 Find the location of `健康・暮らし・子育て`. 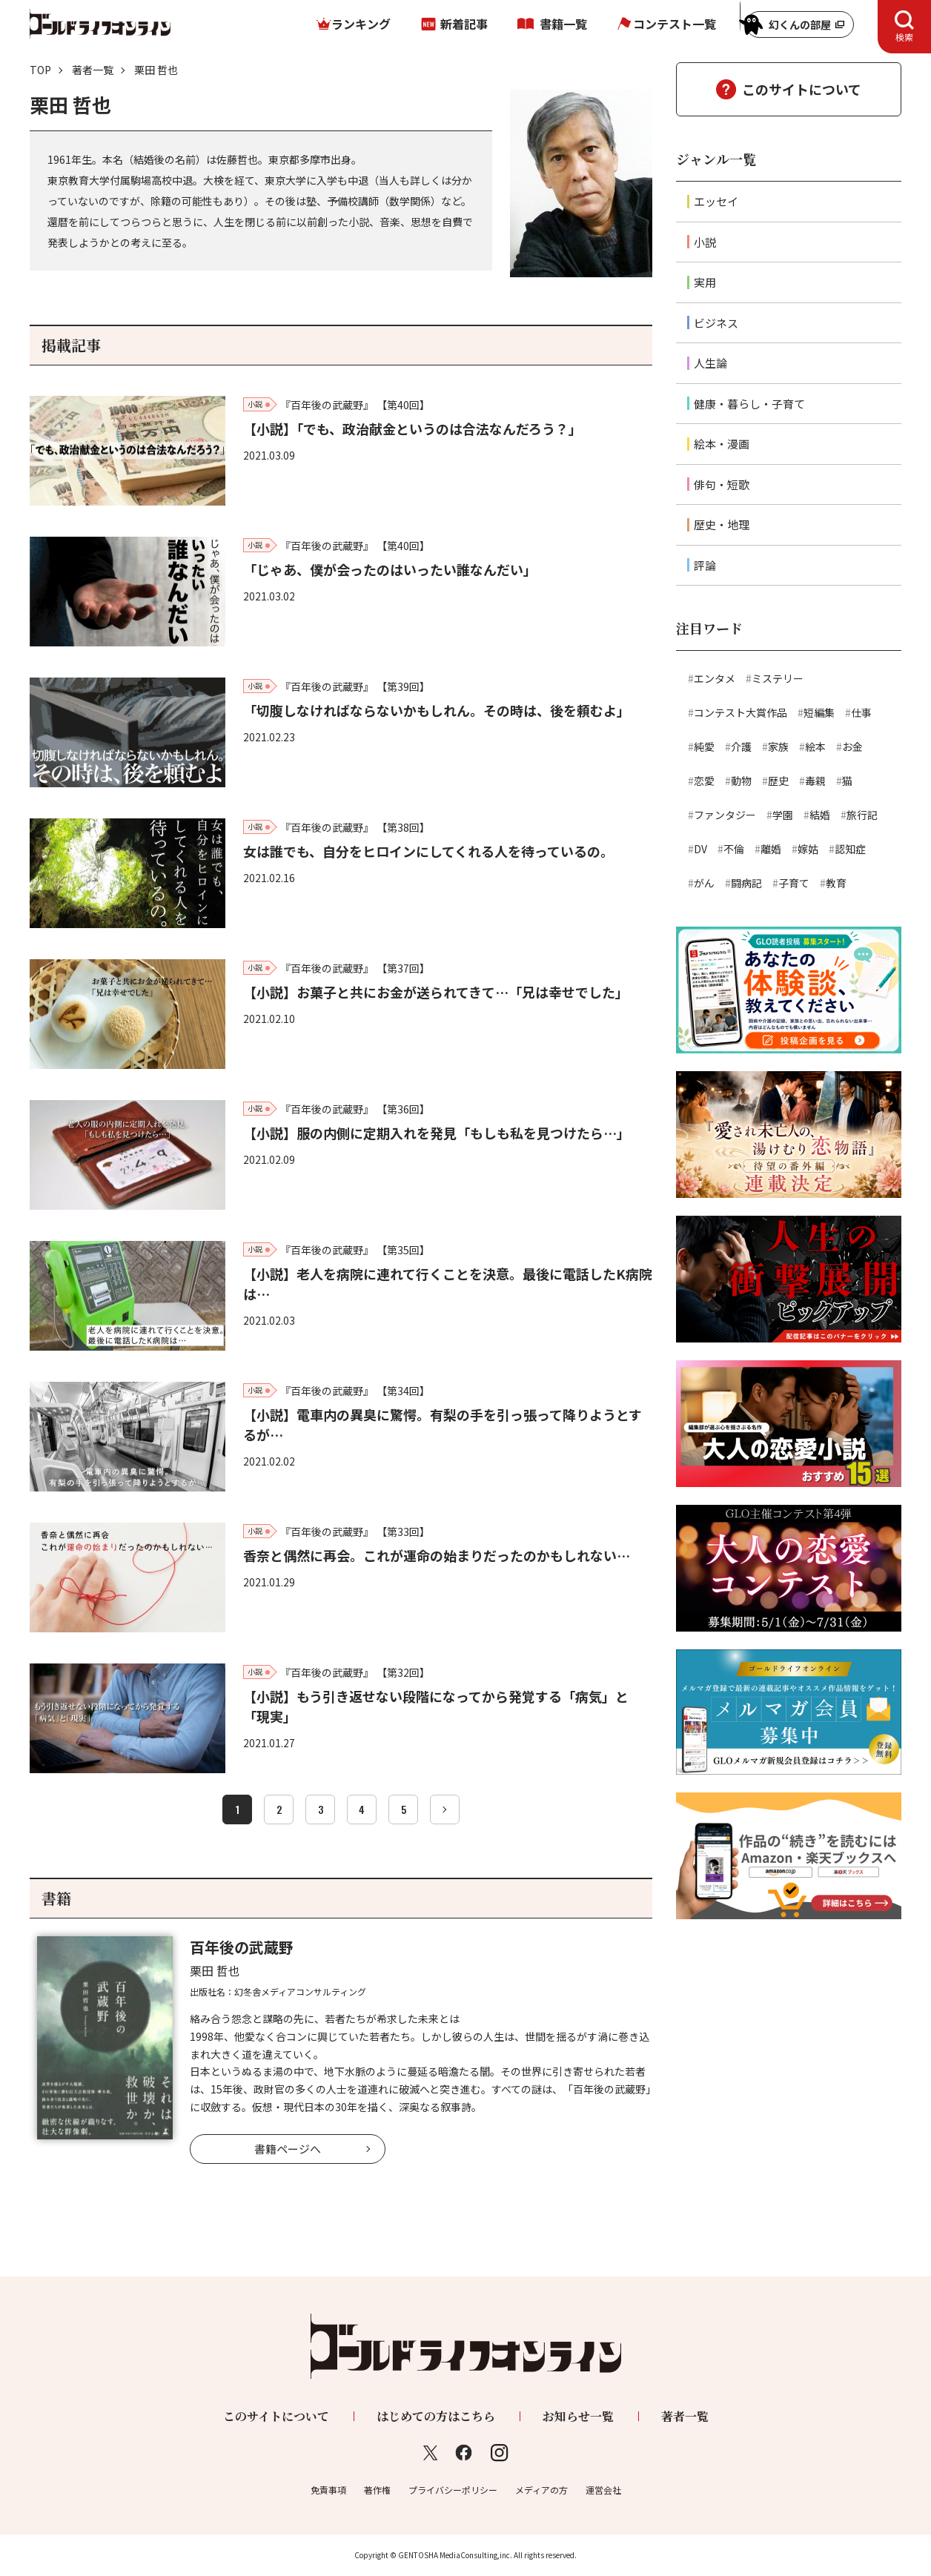

健康・暮らし・子育て is located at coordinates (749, 403).